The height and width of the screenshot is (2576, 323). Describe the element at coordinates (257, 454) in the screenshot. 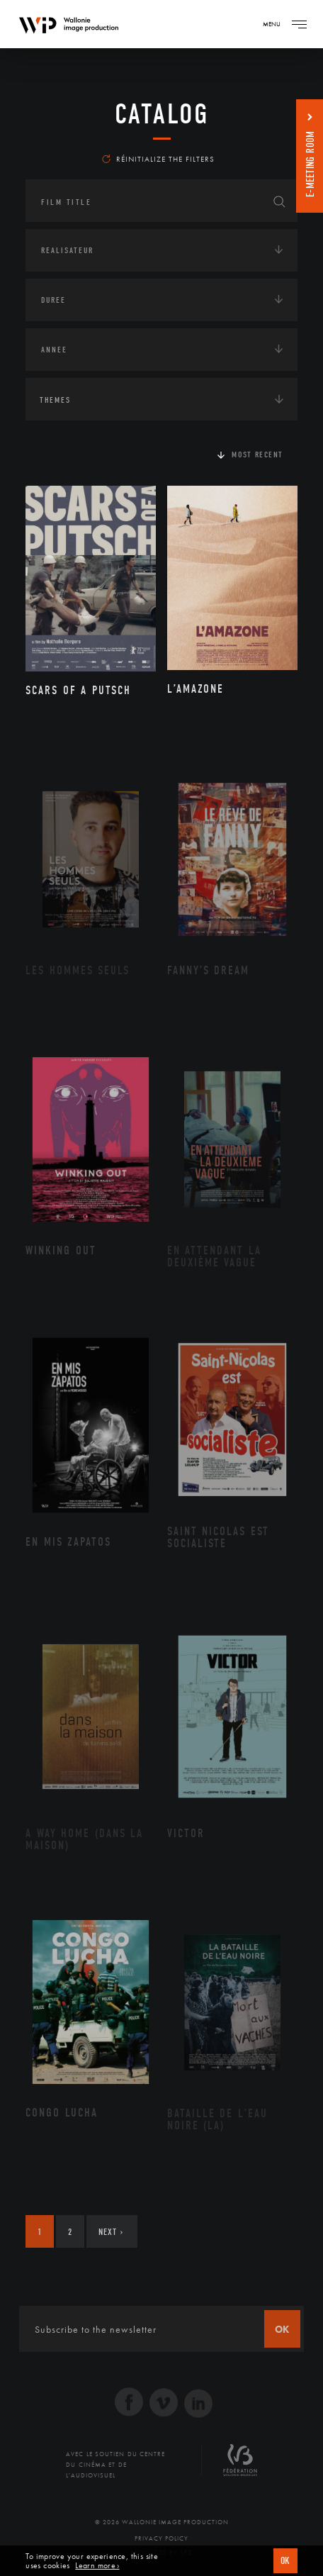

I see `Most recent` at that location.